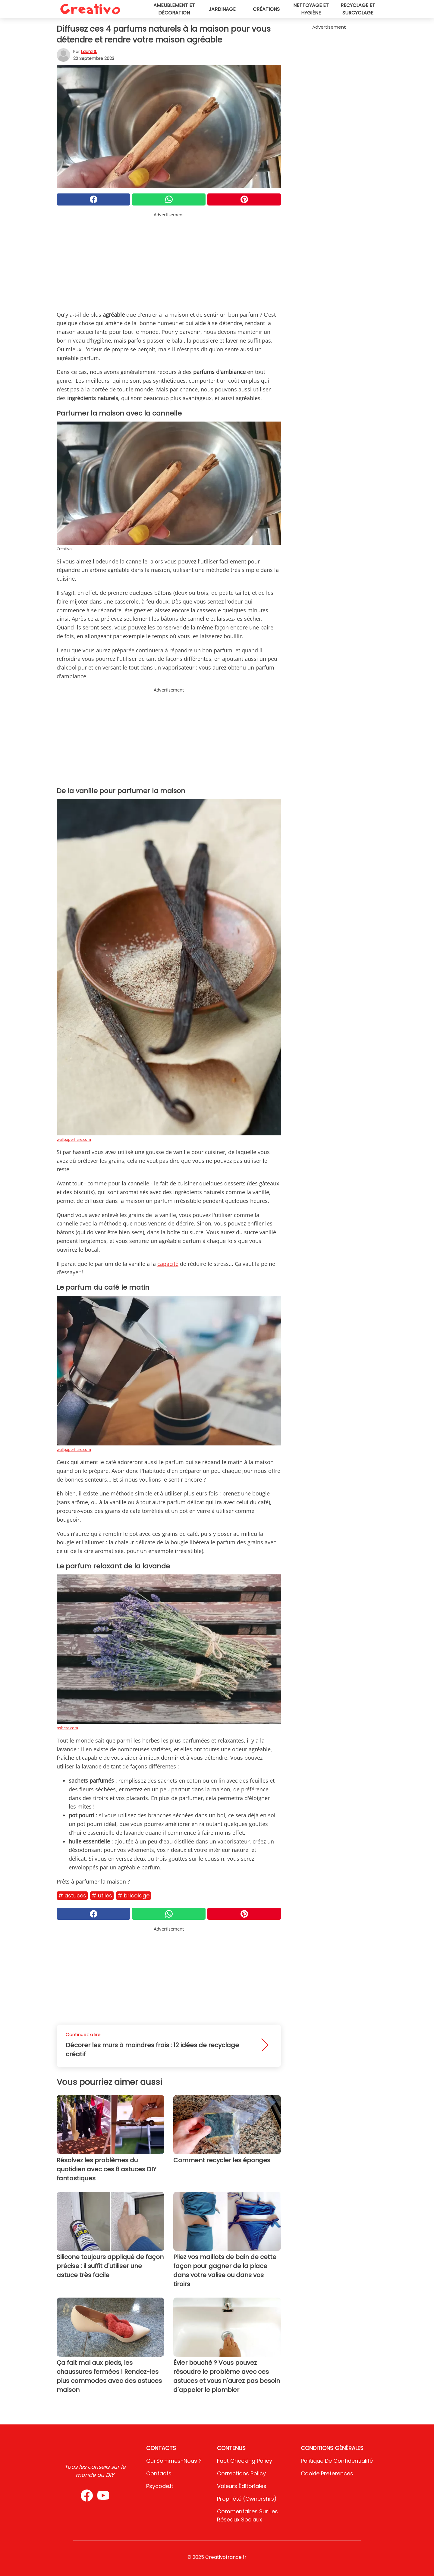 Image resolution: width=434 pixels, height=2576 pixels. I want to click on pxhere.com, so click(67, 1727).